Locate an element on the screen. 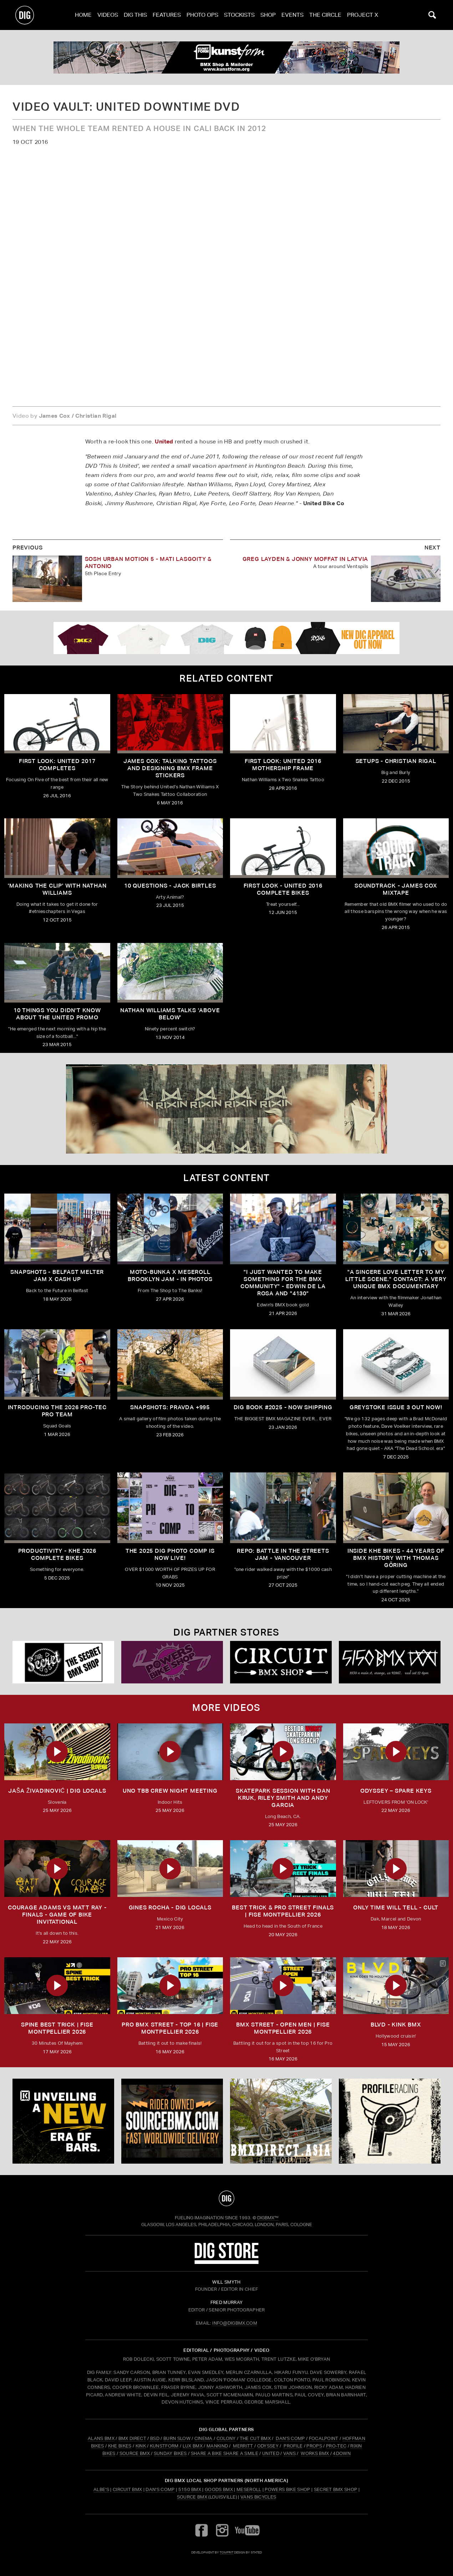 This screenshot has height=2576, width=453. Goods BMX is located at coordinates (219, 2489).